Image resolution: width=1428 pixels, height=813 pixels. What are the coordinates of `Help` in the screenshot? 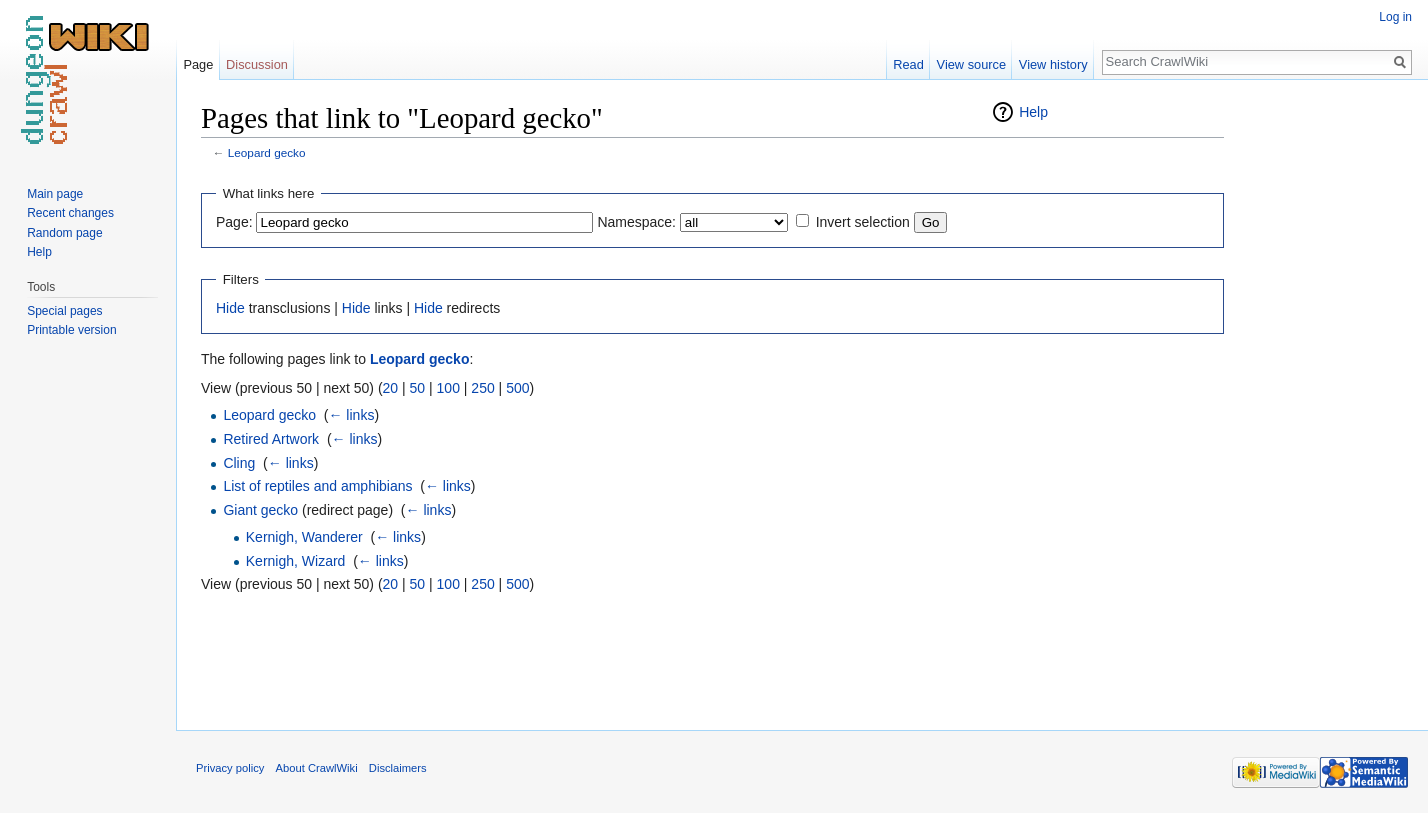 It's located at (1033, 112).